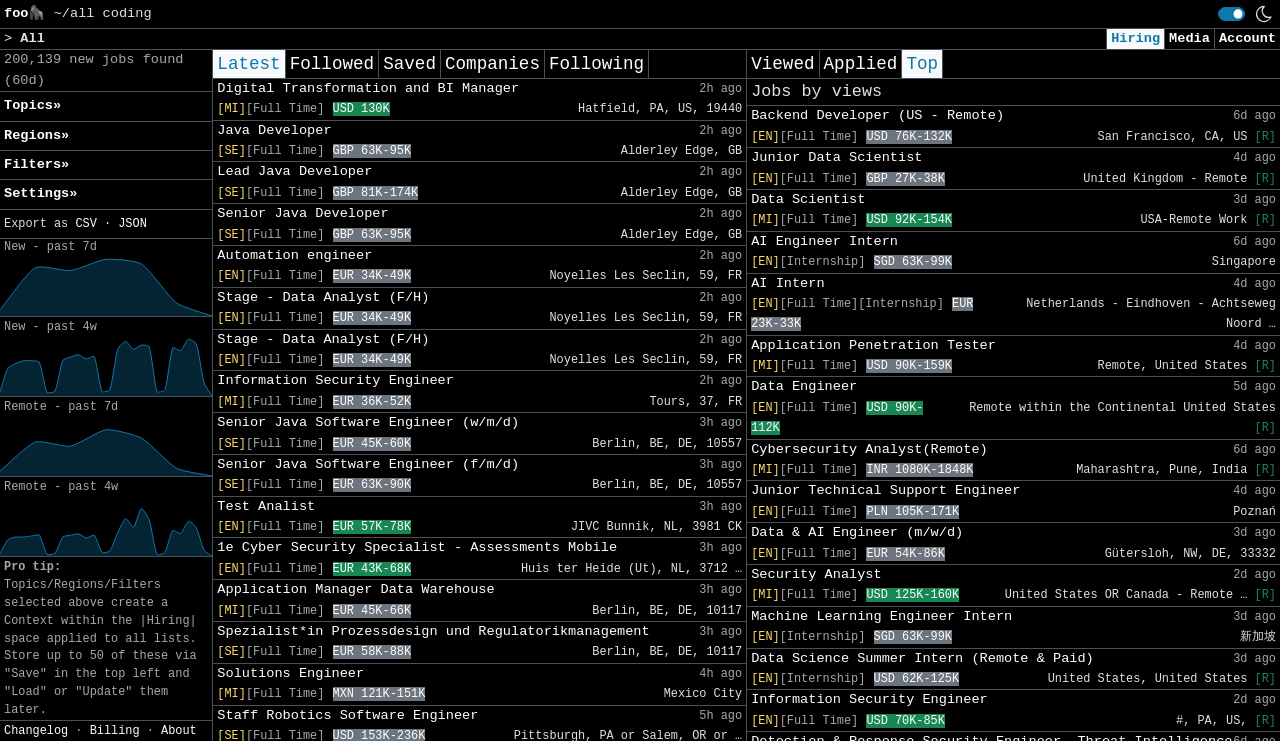  Describe the element at coordinates (36, 164) in the screenshot. I see `Filters» [button]` at that location.